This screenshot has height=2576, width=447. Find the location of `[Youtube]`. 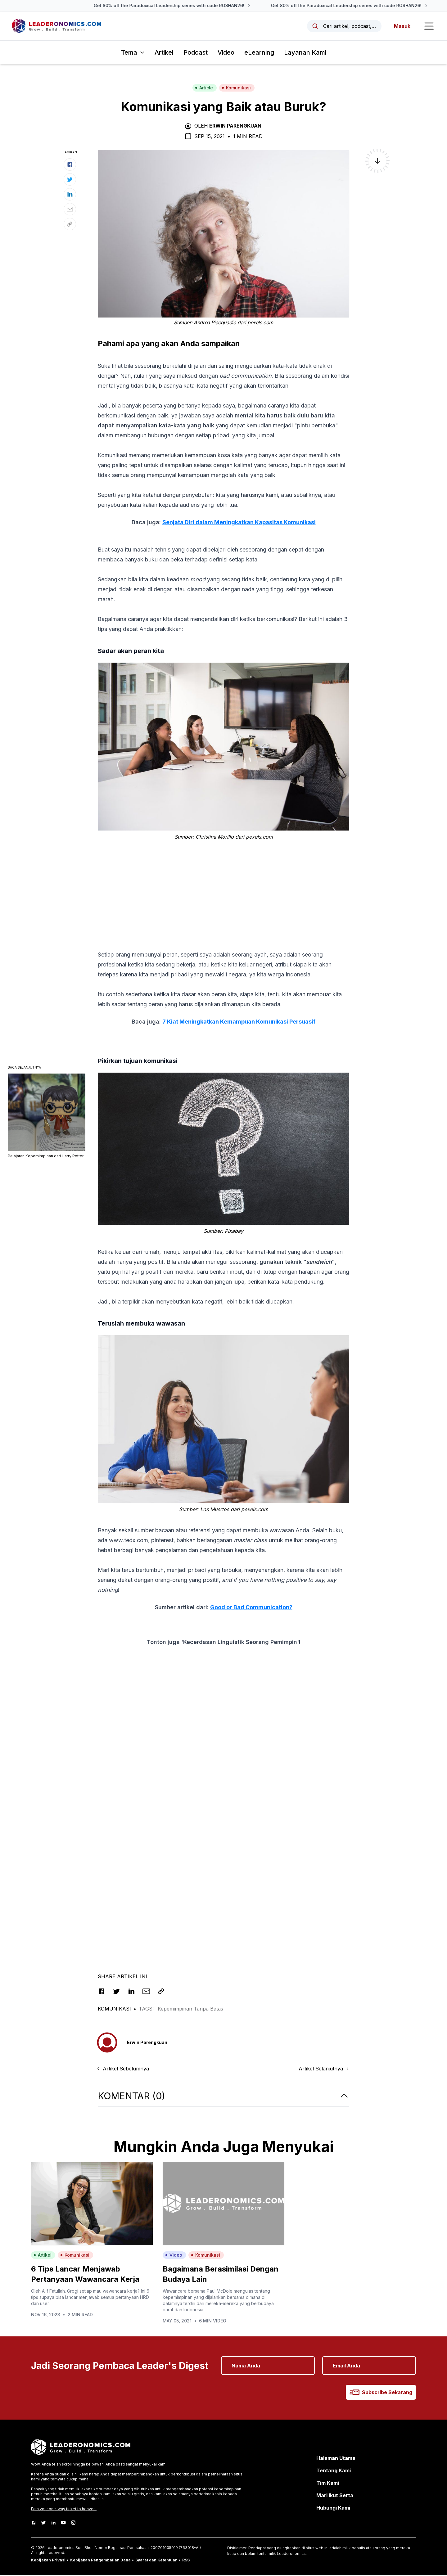

[Youtube] is located at coordinates (63, 2523).